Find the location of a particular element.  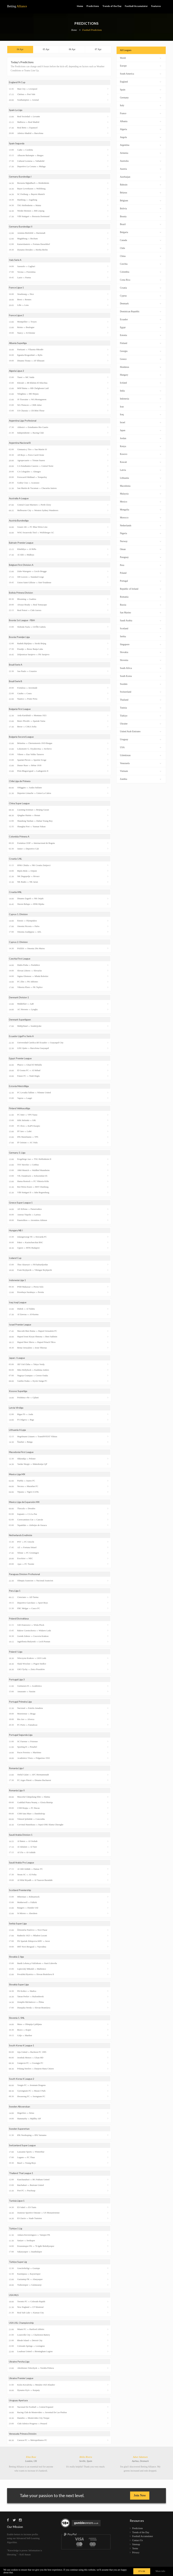

Germany Bundesliga I is located at coordinates (20, 176).